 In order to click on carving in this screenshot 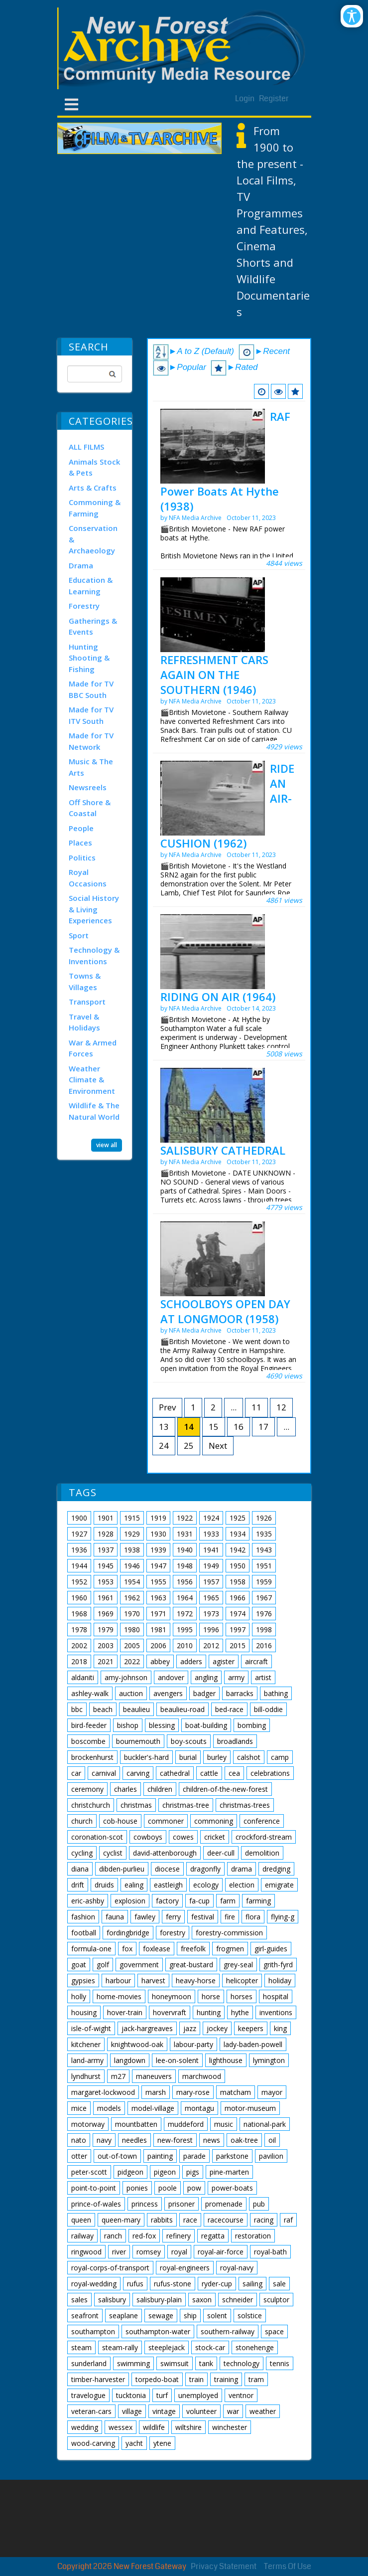, I will do `click(137, 1773)`.